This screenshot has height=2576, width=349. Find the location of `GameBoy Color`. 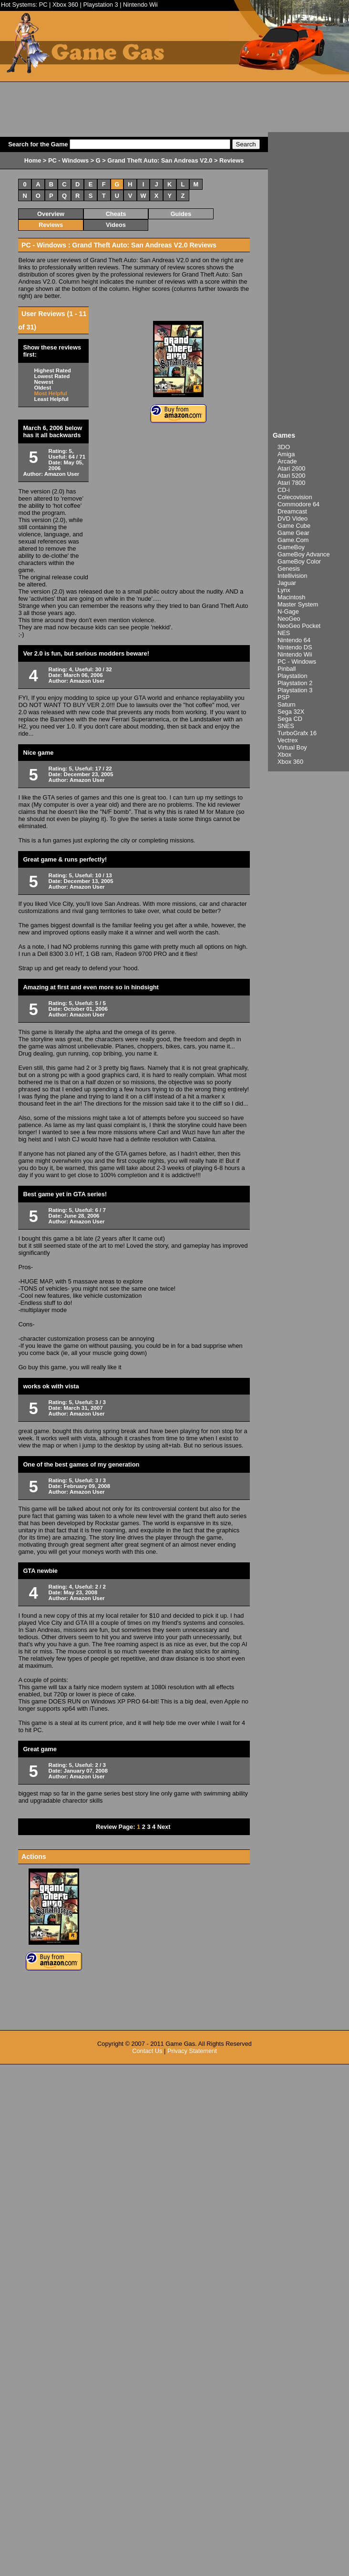

GameBoy Color is located at coordinates (299, 561).